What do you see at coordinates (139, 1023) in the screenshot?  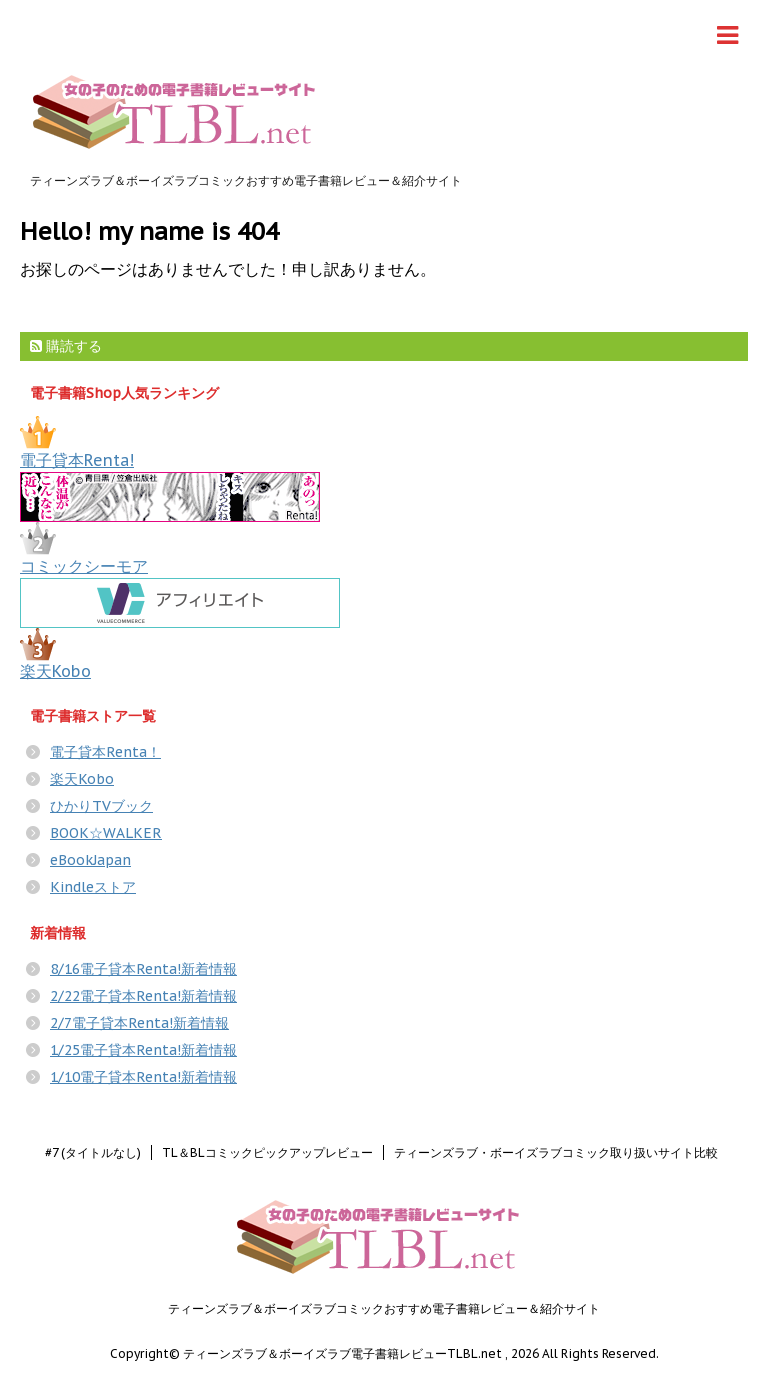 I see `2/7電子貸本Renta!新着情報` at bounding box center [139, 1023].